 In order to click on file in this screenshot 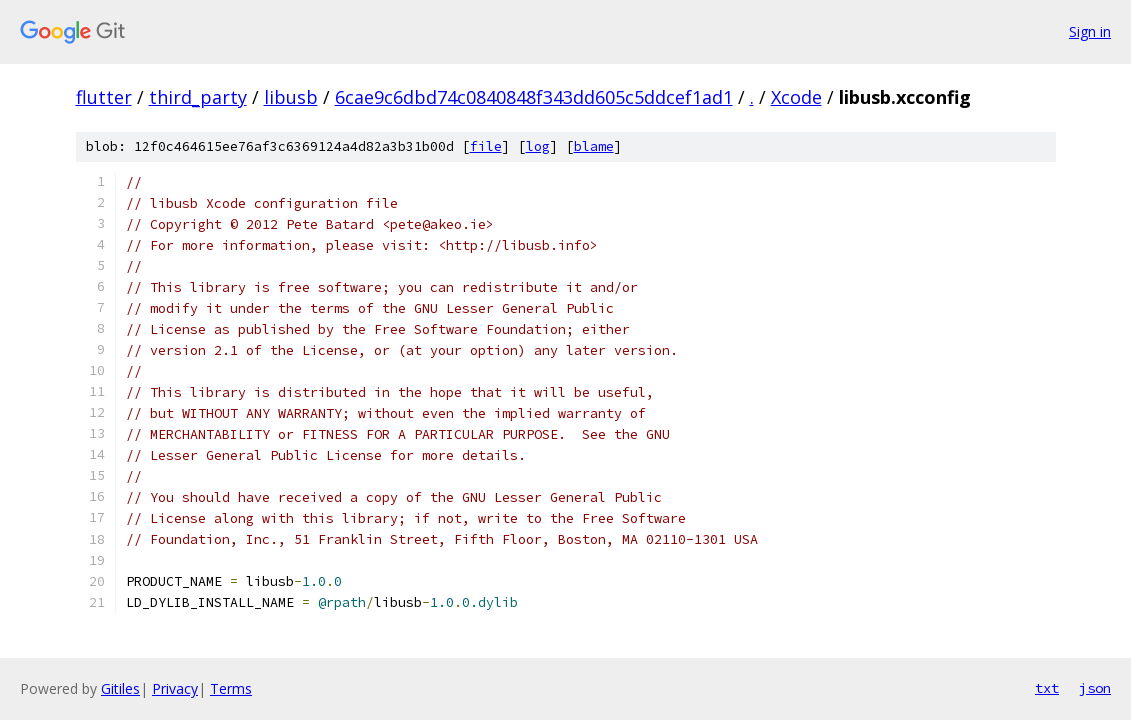, I will do `click(486, 146)`.